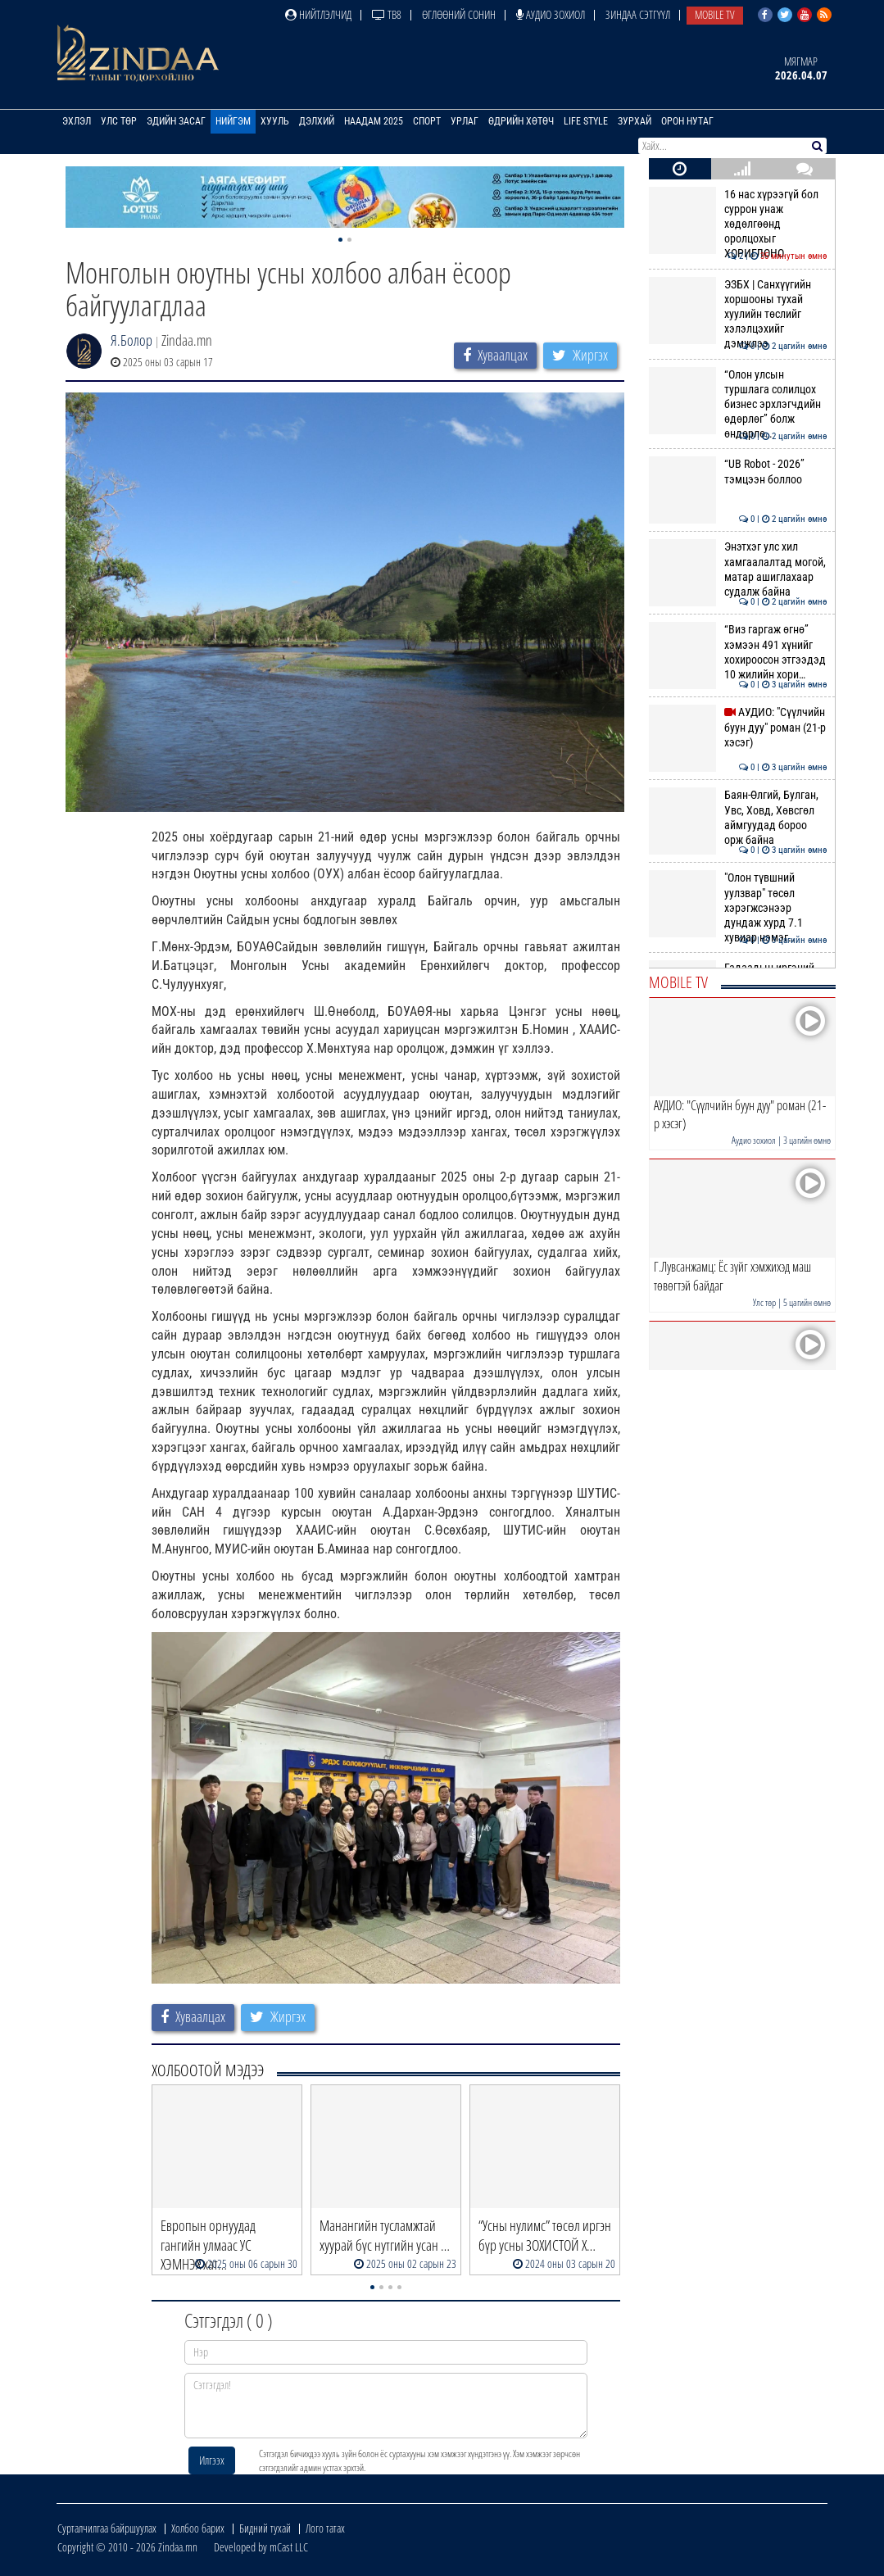 The height and width of the screenshot is (2576, 884). What do you see at coordinates (738, 652) in the screenshot?
I see `“Виз гаргаж өгнө” хэмээн 491 хүнийг хохироосон этгээдэд 10 жилийн хори…` at bounding box center [738, 652].